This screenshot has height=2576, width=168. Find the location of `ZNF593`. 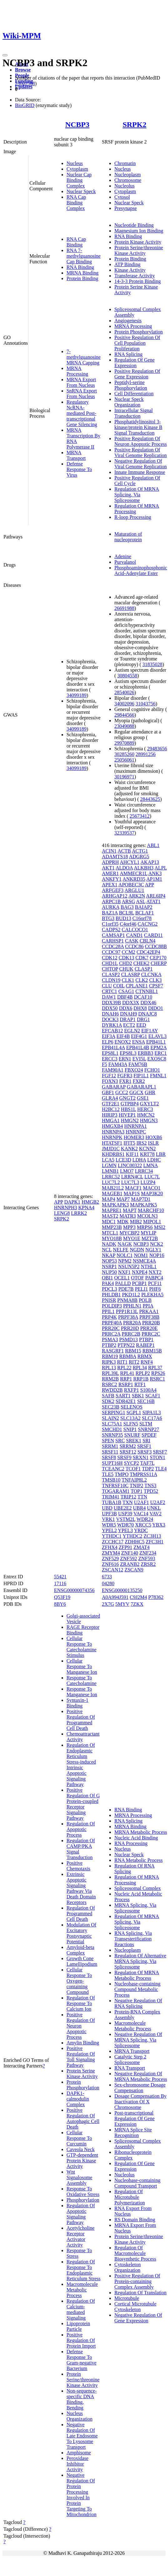

ZNF593 is located at coordinates (146, 1558).